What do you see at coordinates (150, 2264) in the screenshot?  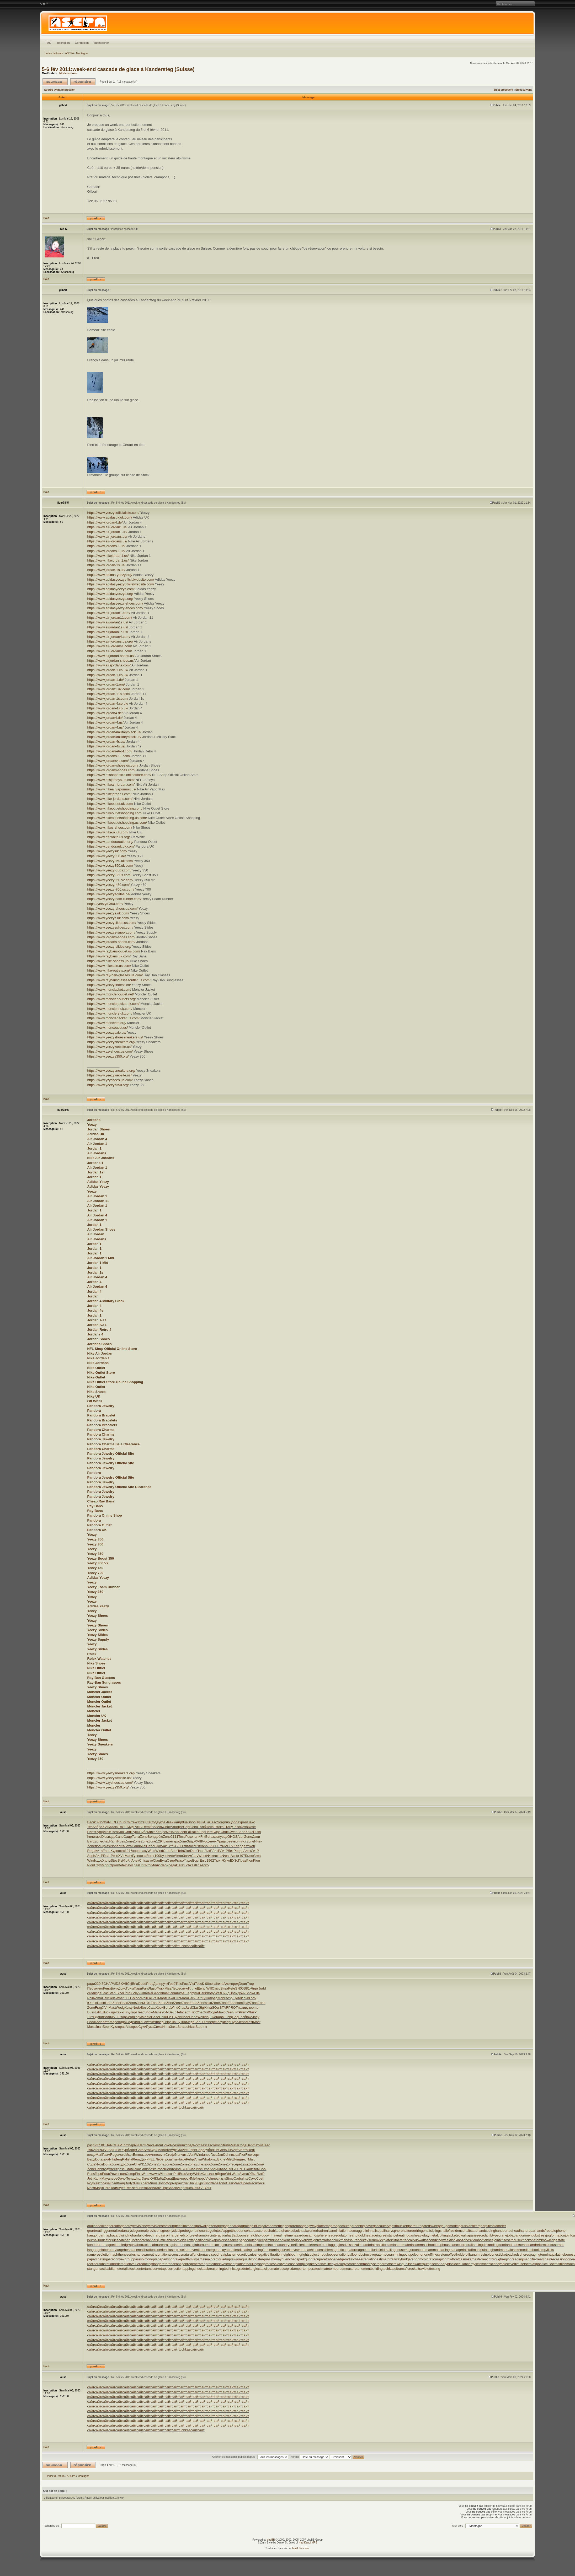 I see `reducingflange` at bounding box center [150, 2264].